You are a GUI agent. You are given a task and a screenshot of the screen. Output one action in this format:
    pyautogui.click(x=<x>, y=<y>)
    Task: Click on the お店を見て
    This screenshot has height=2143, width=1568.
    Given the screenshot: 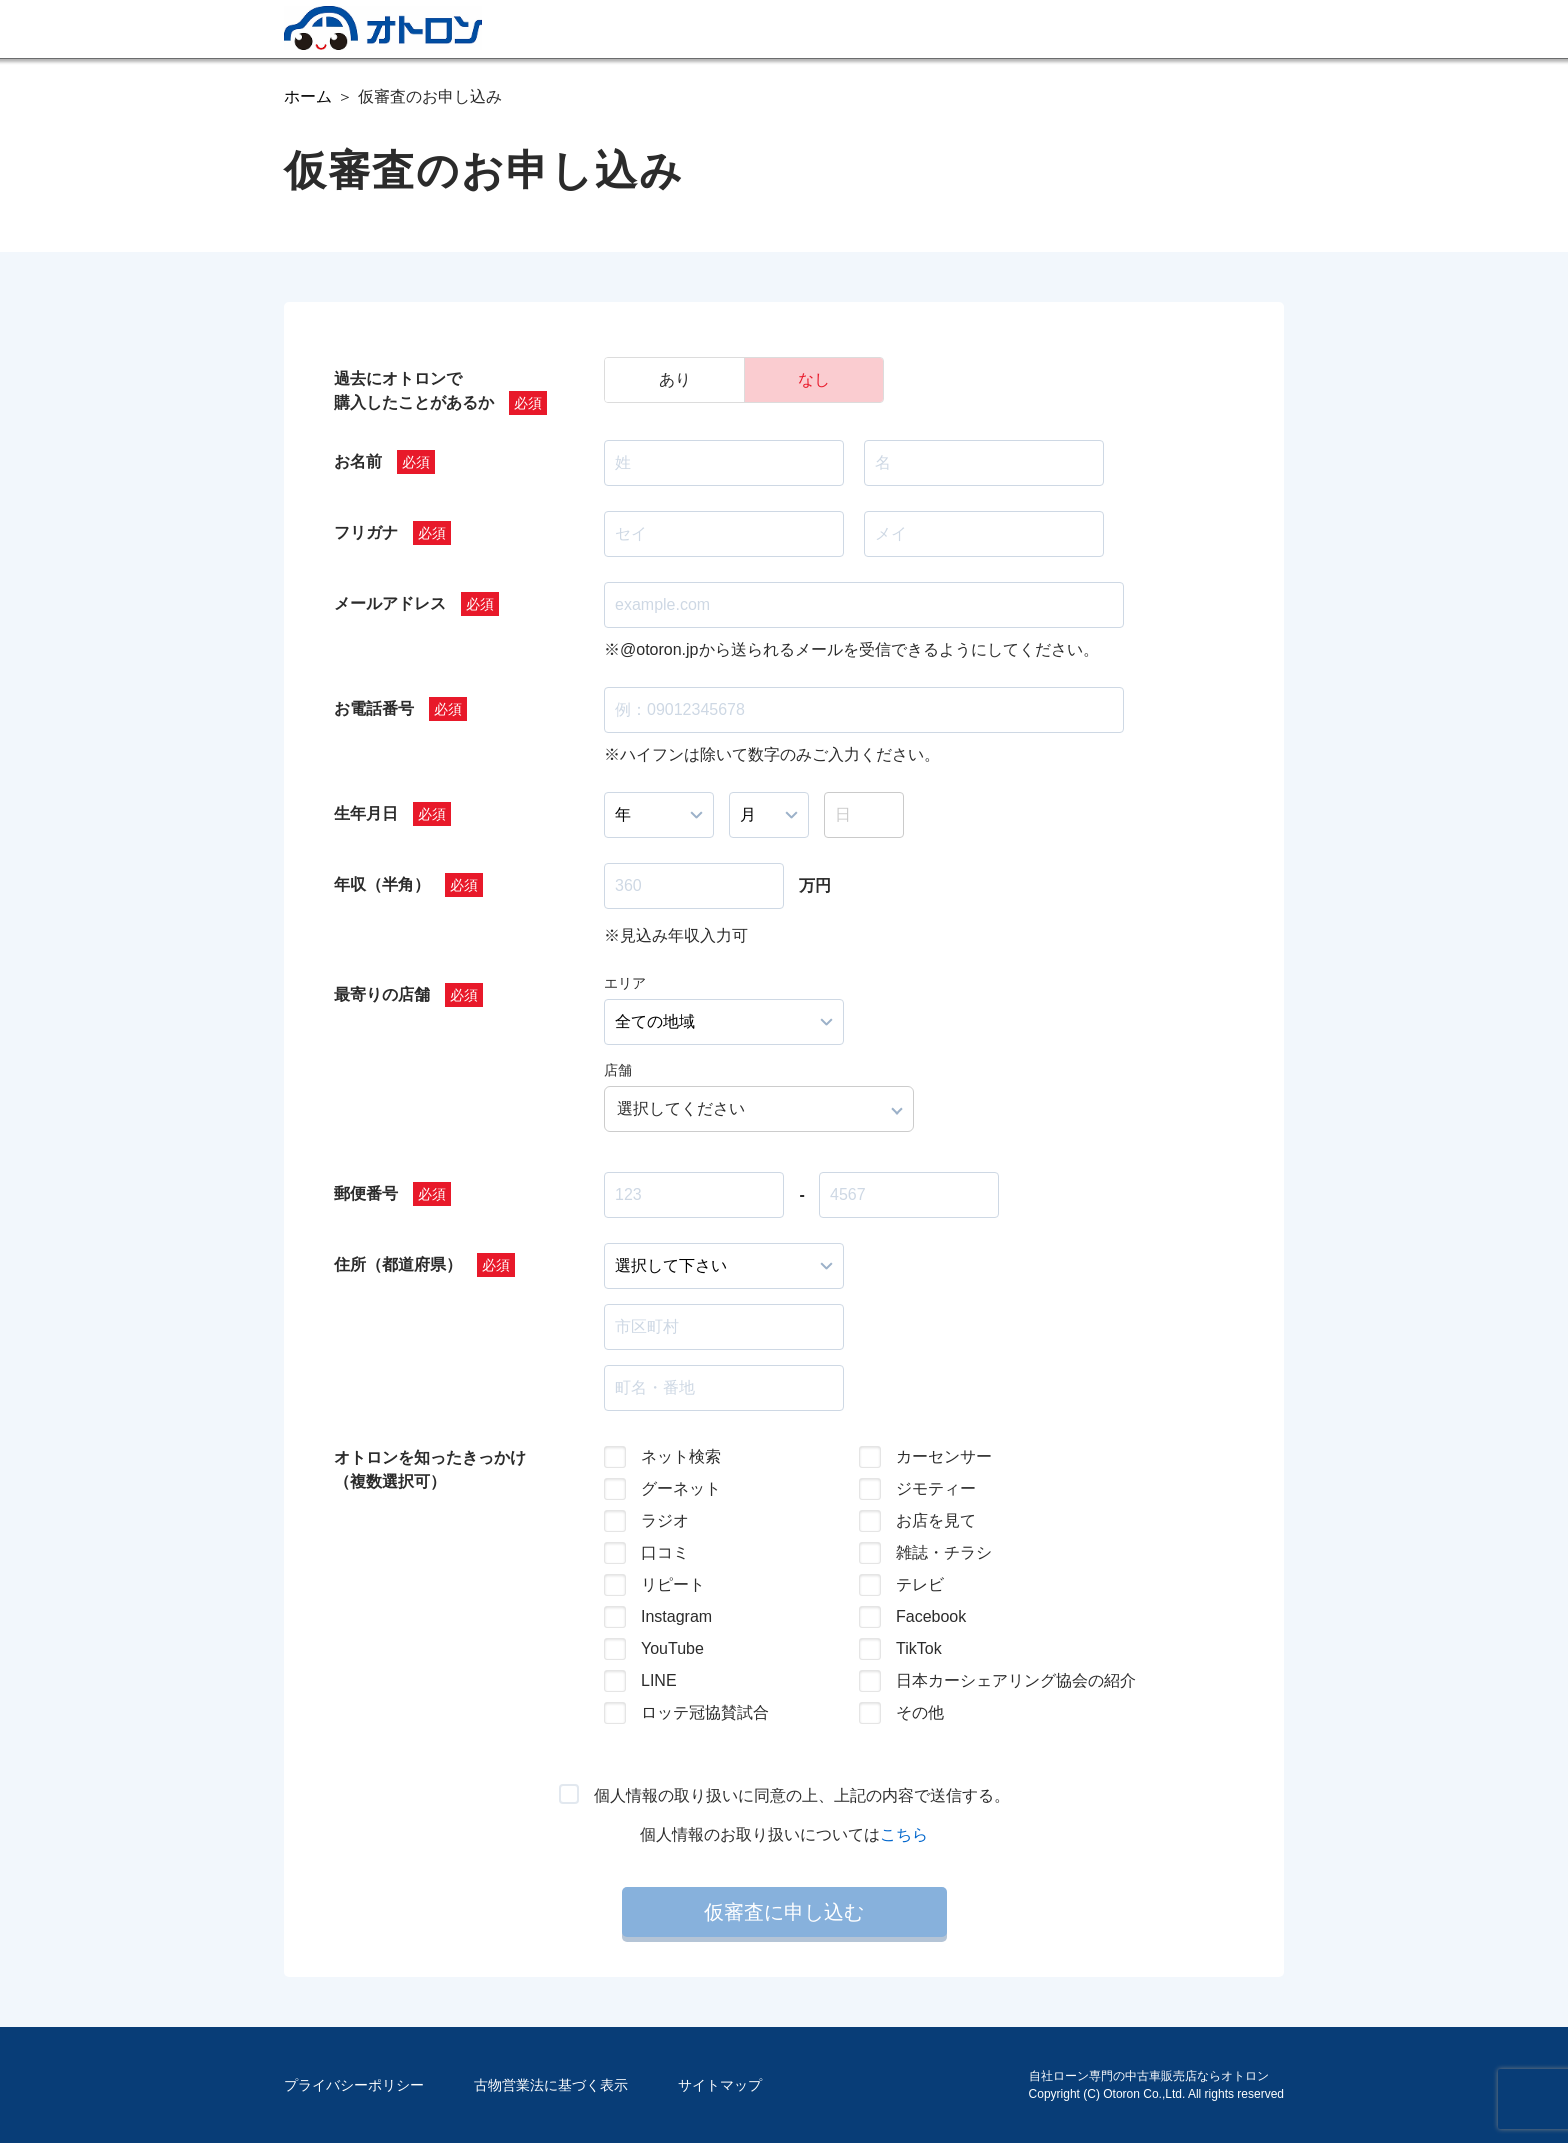 What is the action you would take?
    pyautogui.click(x=936, y=1520)
    